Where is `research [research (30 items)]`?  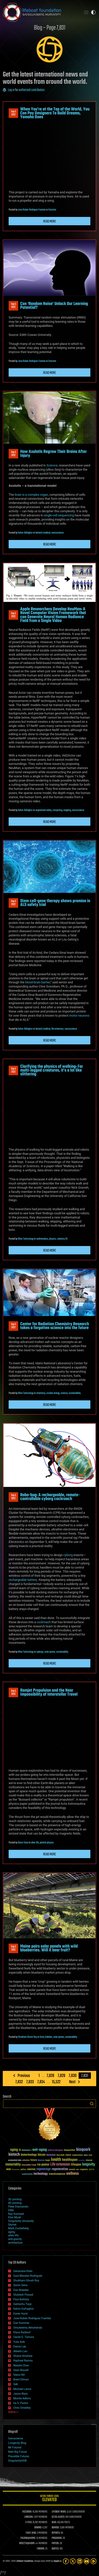
research [research (30 items)] is located at coordinates (72, 2170).